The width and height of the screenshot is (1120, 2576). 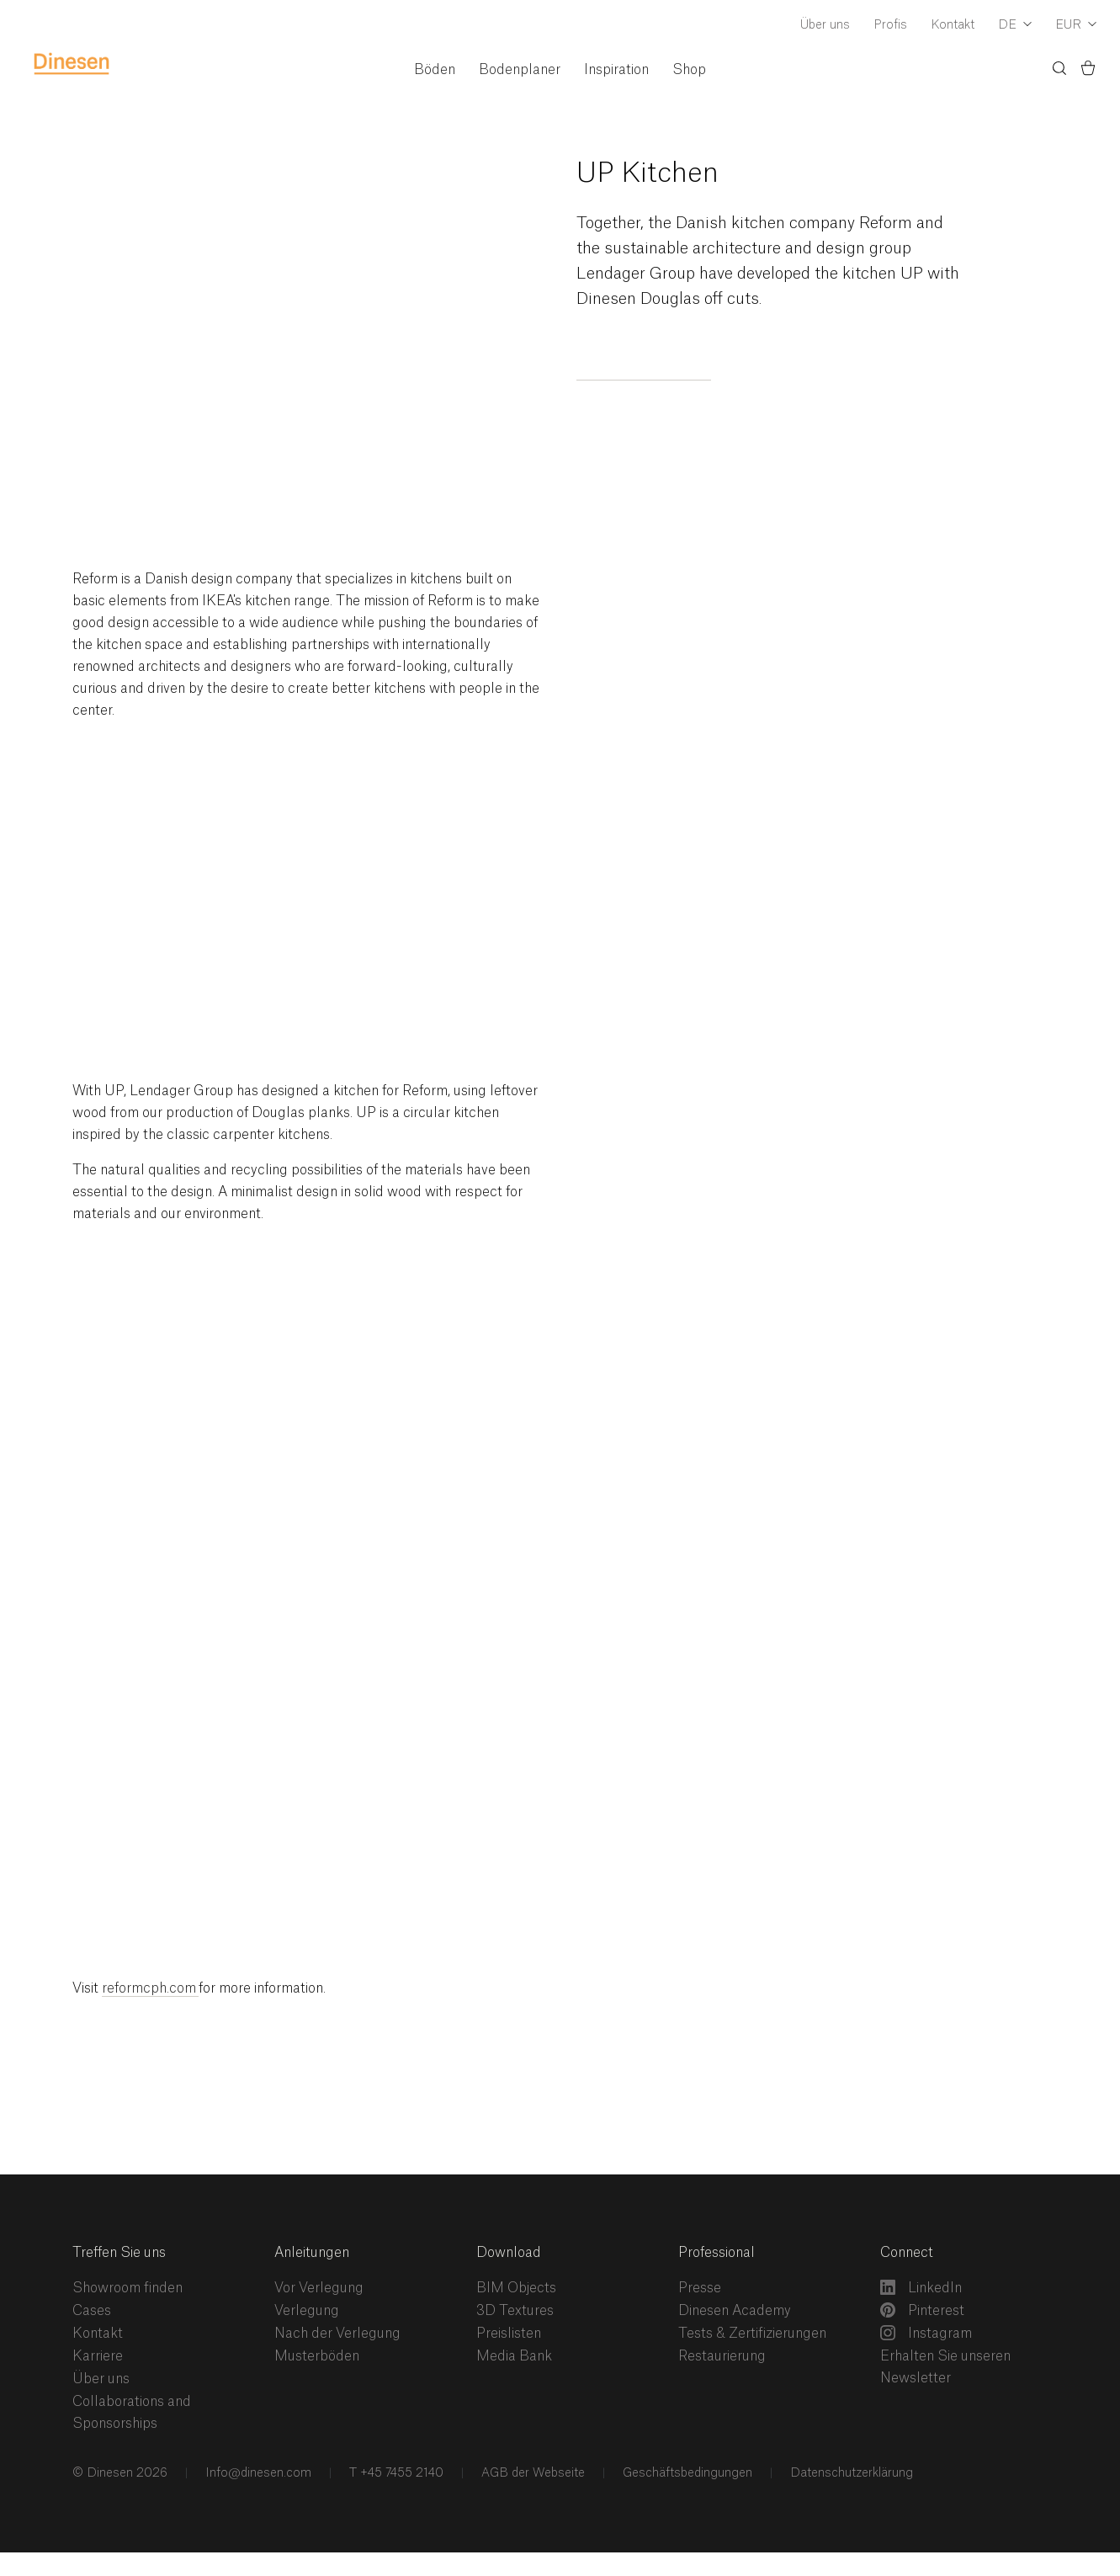 What do you see at coordinates (516, 2288) in the screenshot?
I see `BIM Objects` at bounding box center [516, 2288].